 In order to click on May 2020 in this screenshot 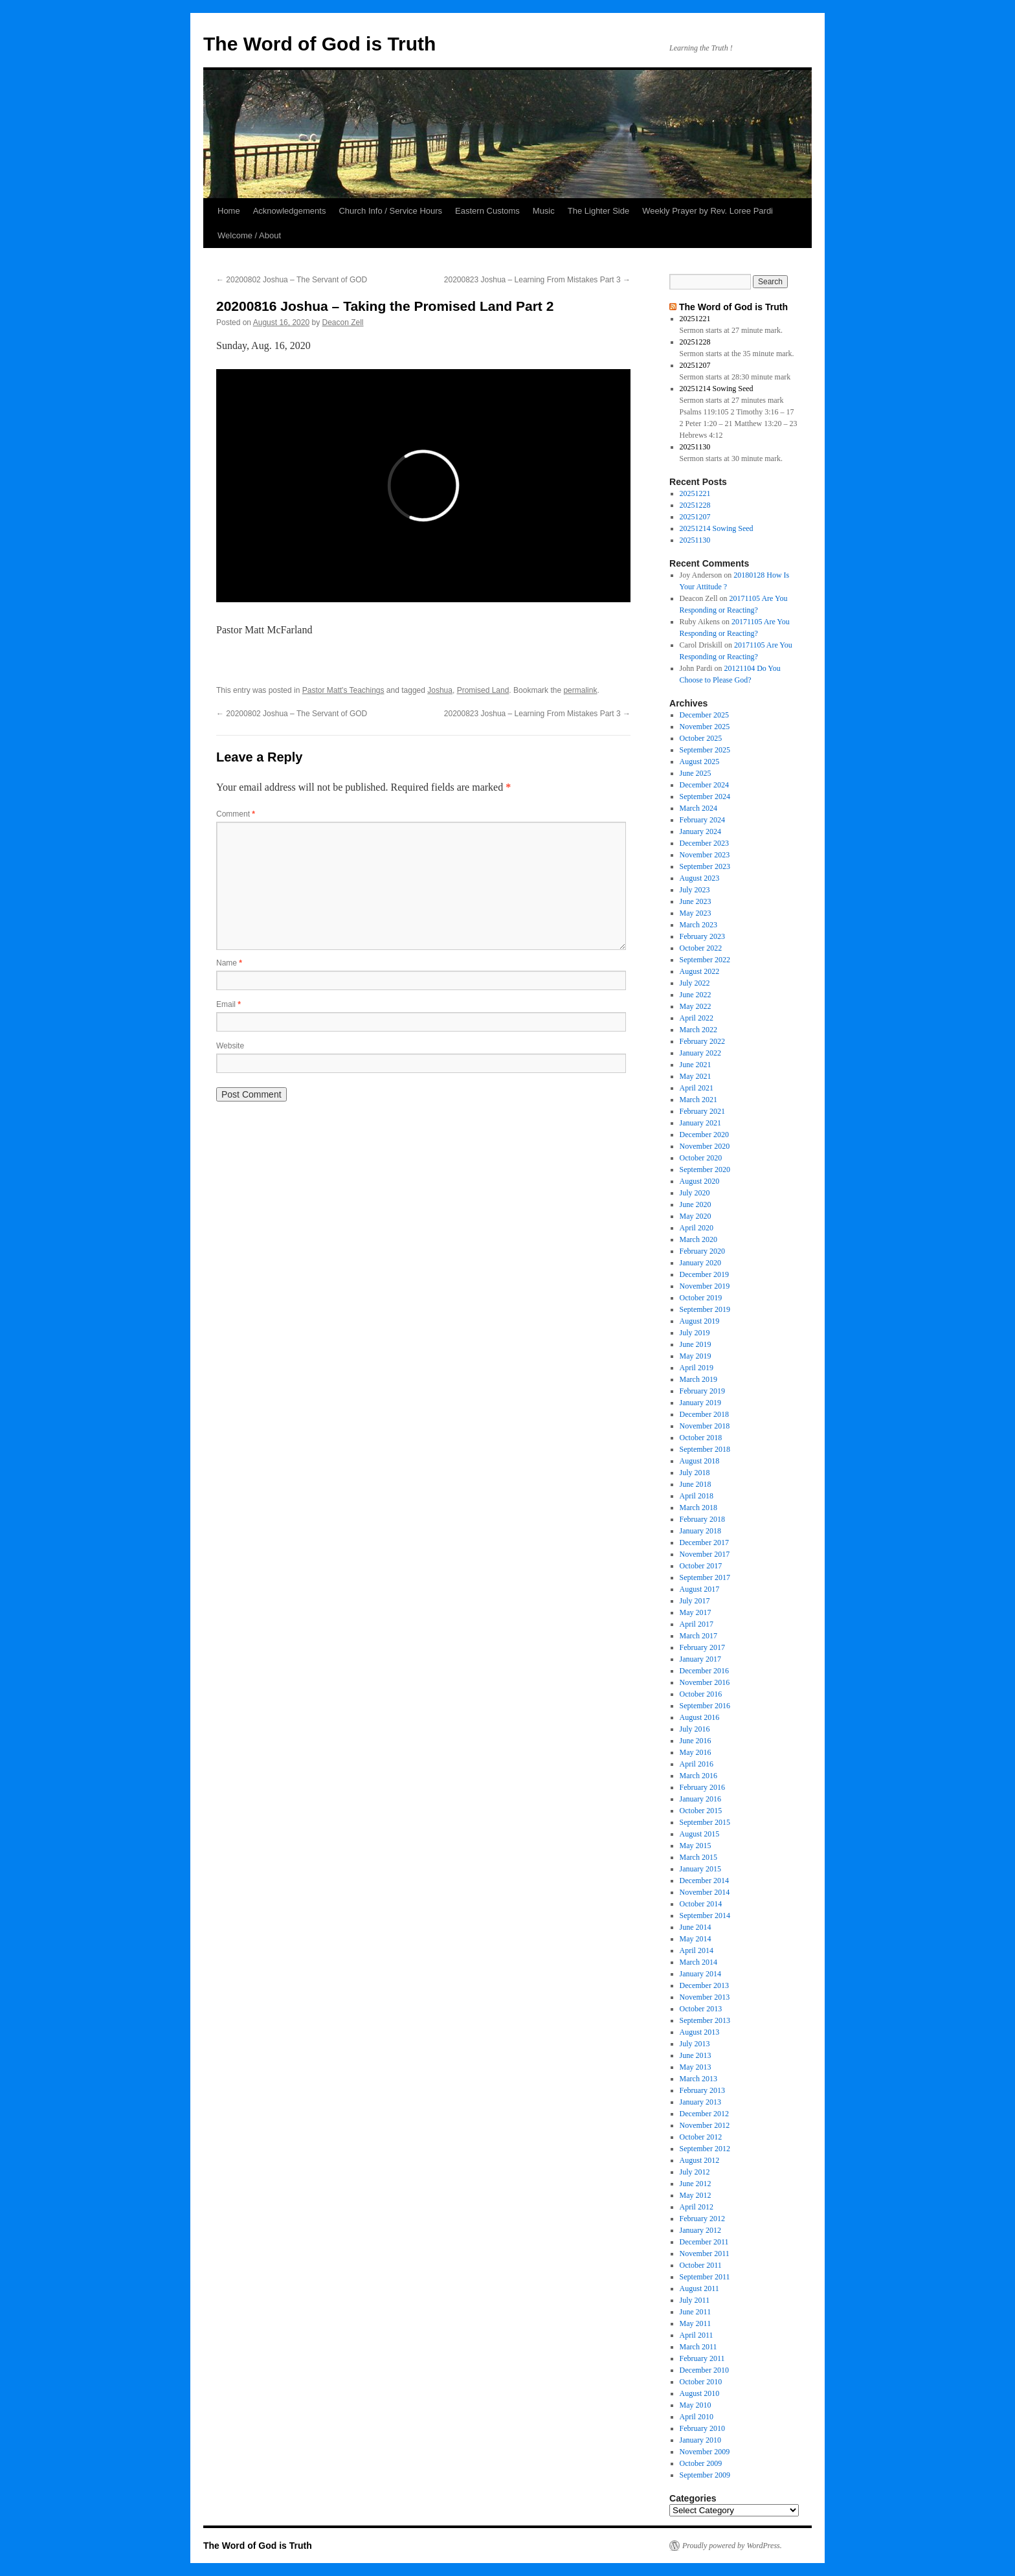, I will do `click(695, 1216)`.